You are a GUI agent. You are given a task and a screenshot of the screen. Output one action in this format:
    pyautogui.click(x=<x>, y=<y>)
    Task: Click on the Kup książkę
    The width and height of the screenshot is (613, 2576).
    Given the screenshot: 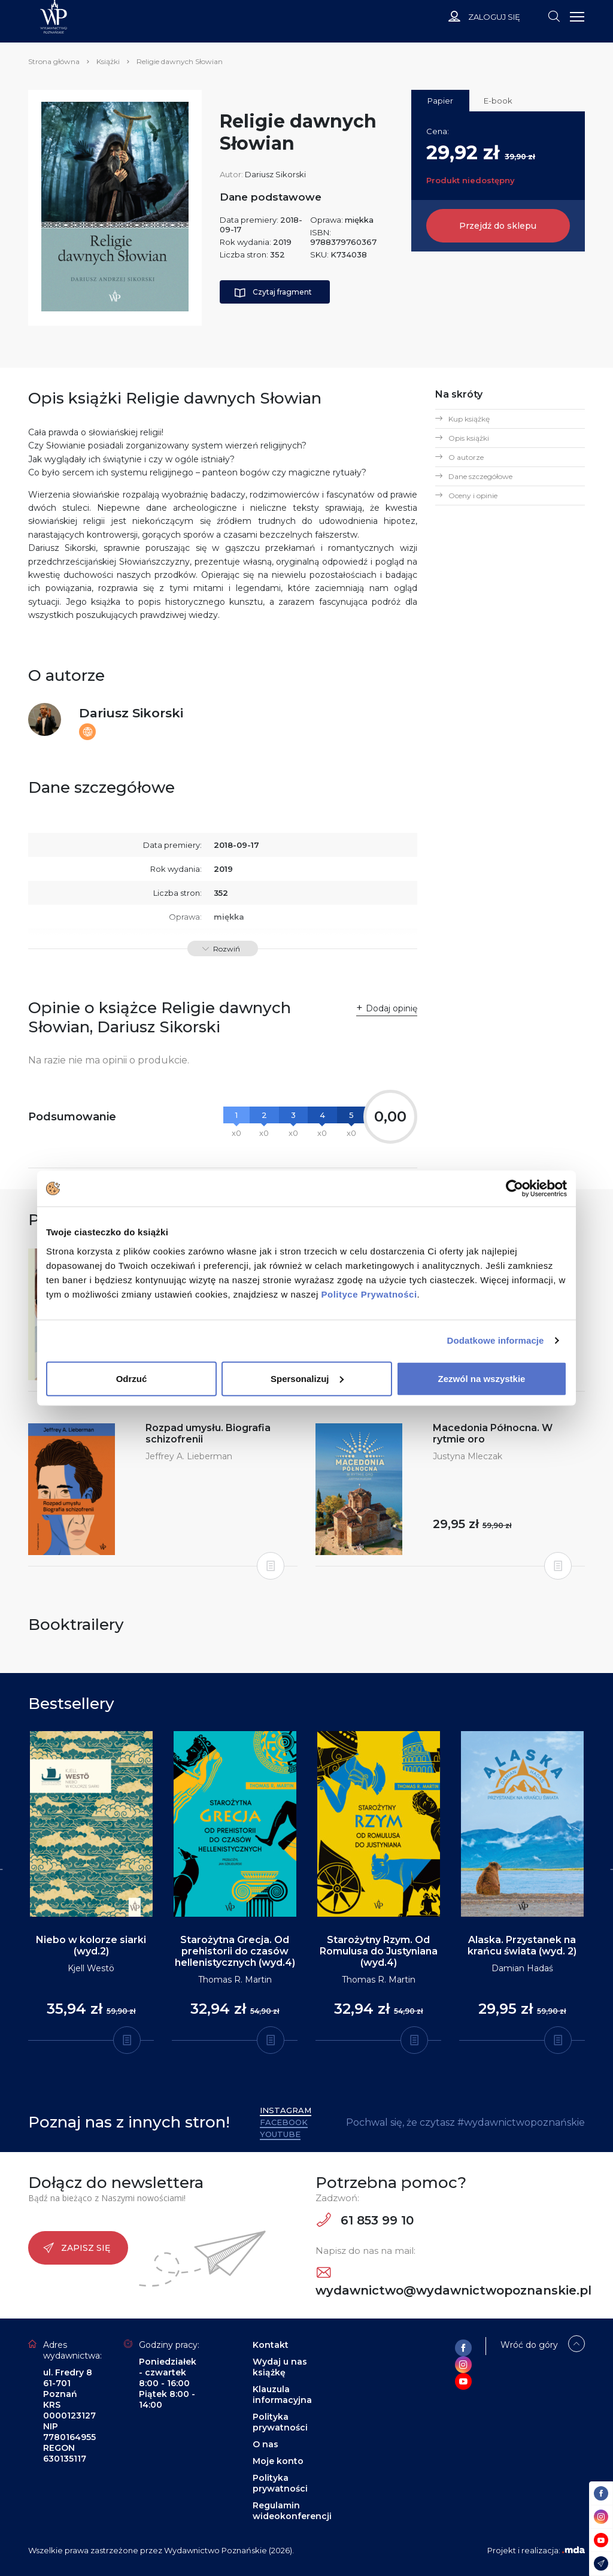 What is the action you would take?
    pyautogui.click(x=469, y=418)
    